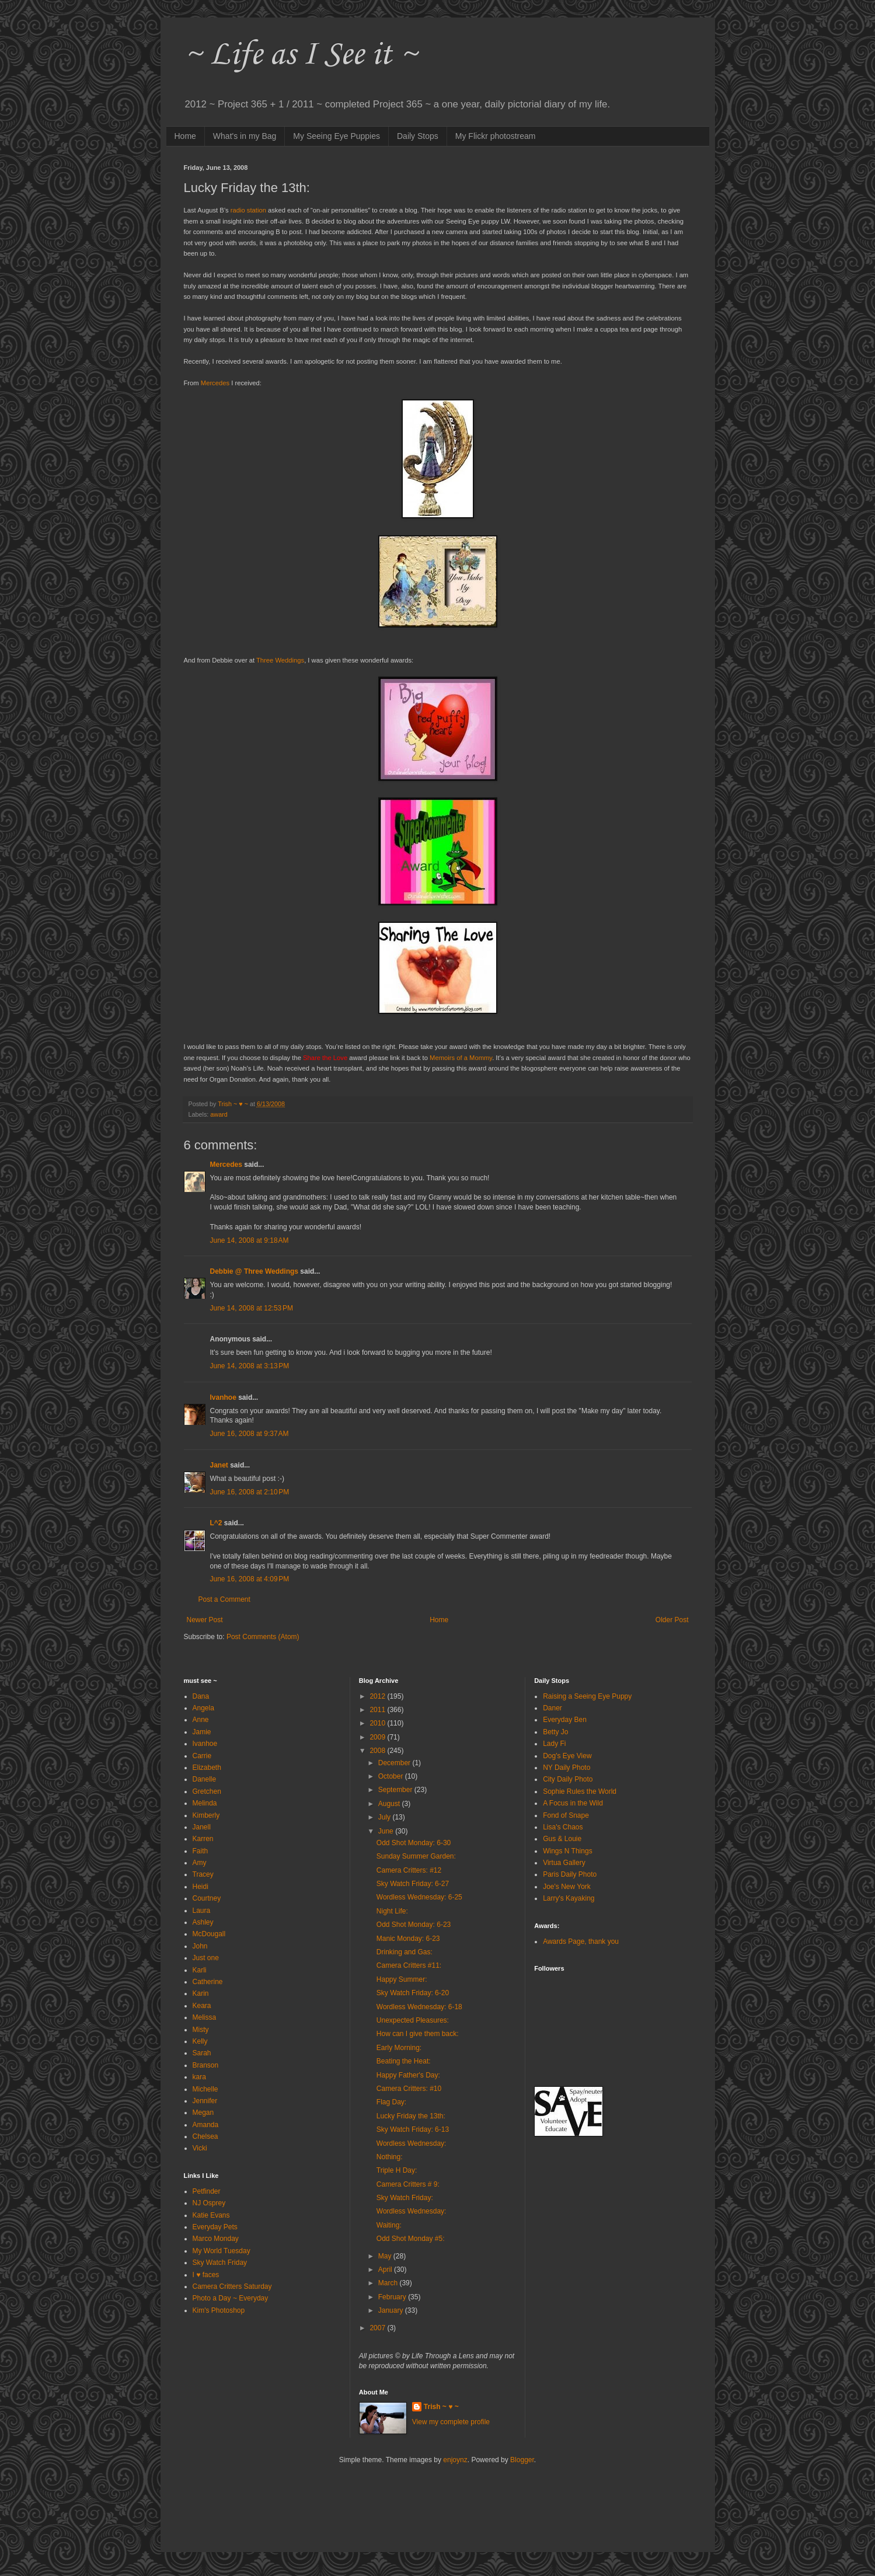 This screenshot has width=875, height=2576. What do you see at coordinates (378, 1696) in the screenshot?
I see `2012` at bounding box center [378, 1696].